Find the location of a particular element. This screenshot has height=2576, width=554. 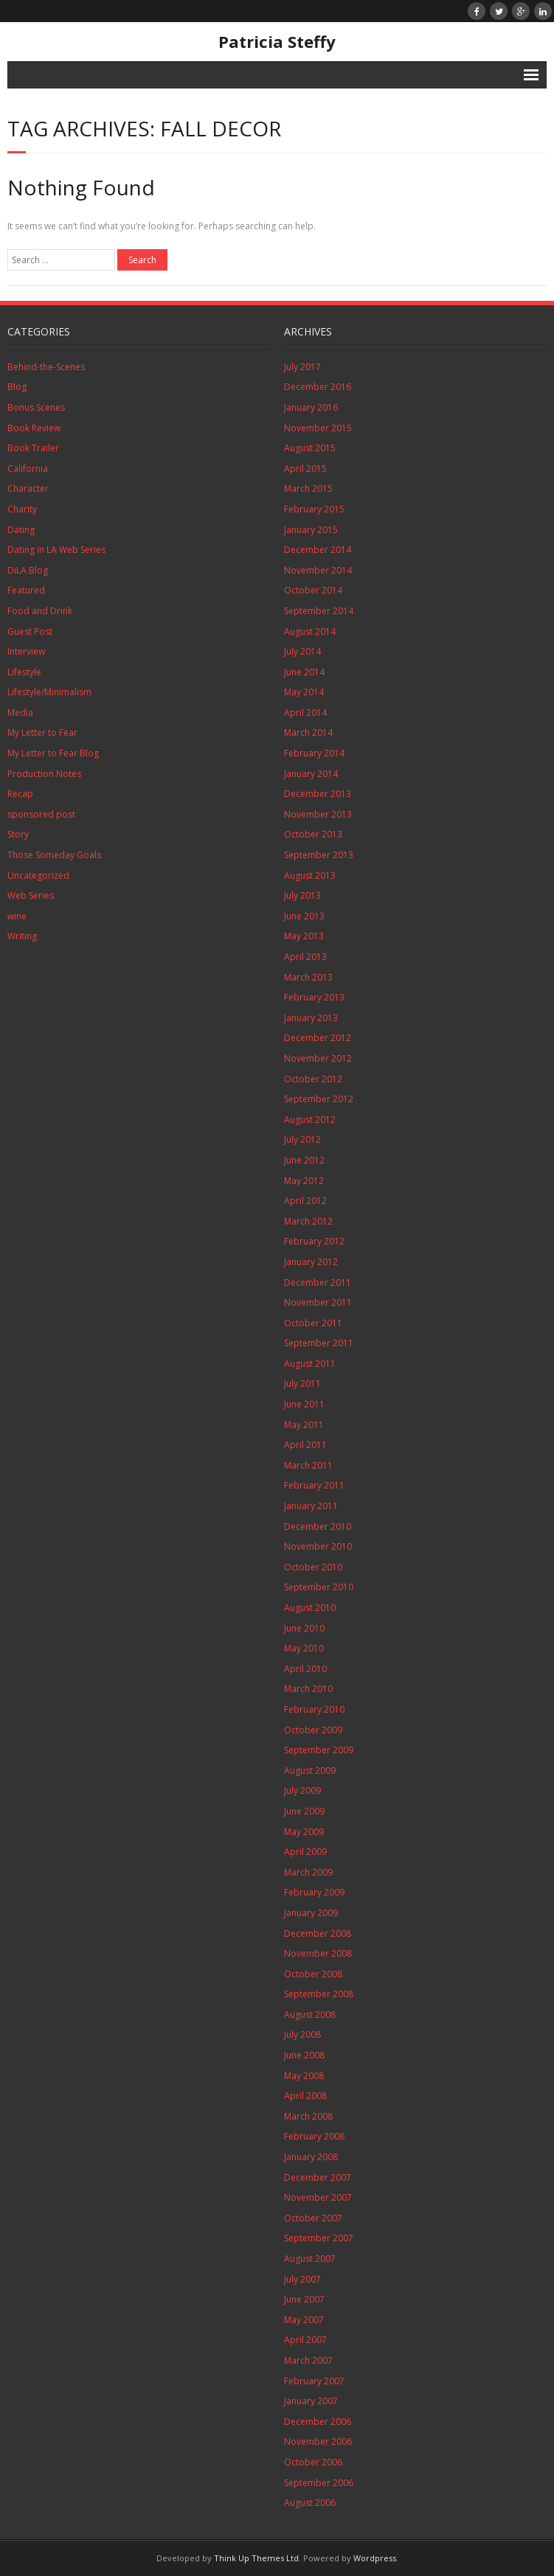

December 2012 is located at coordinates (317, 1037).